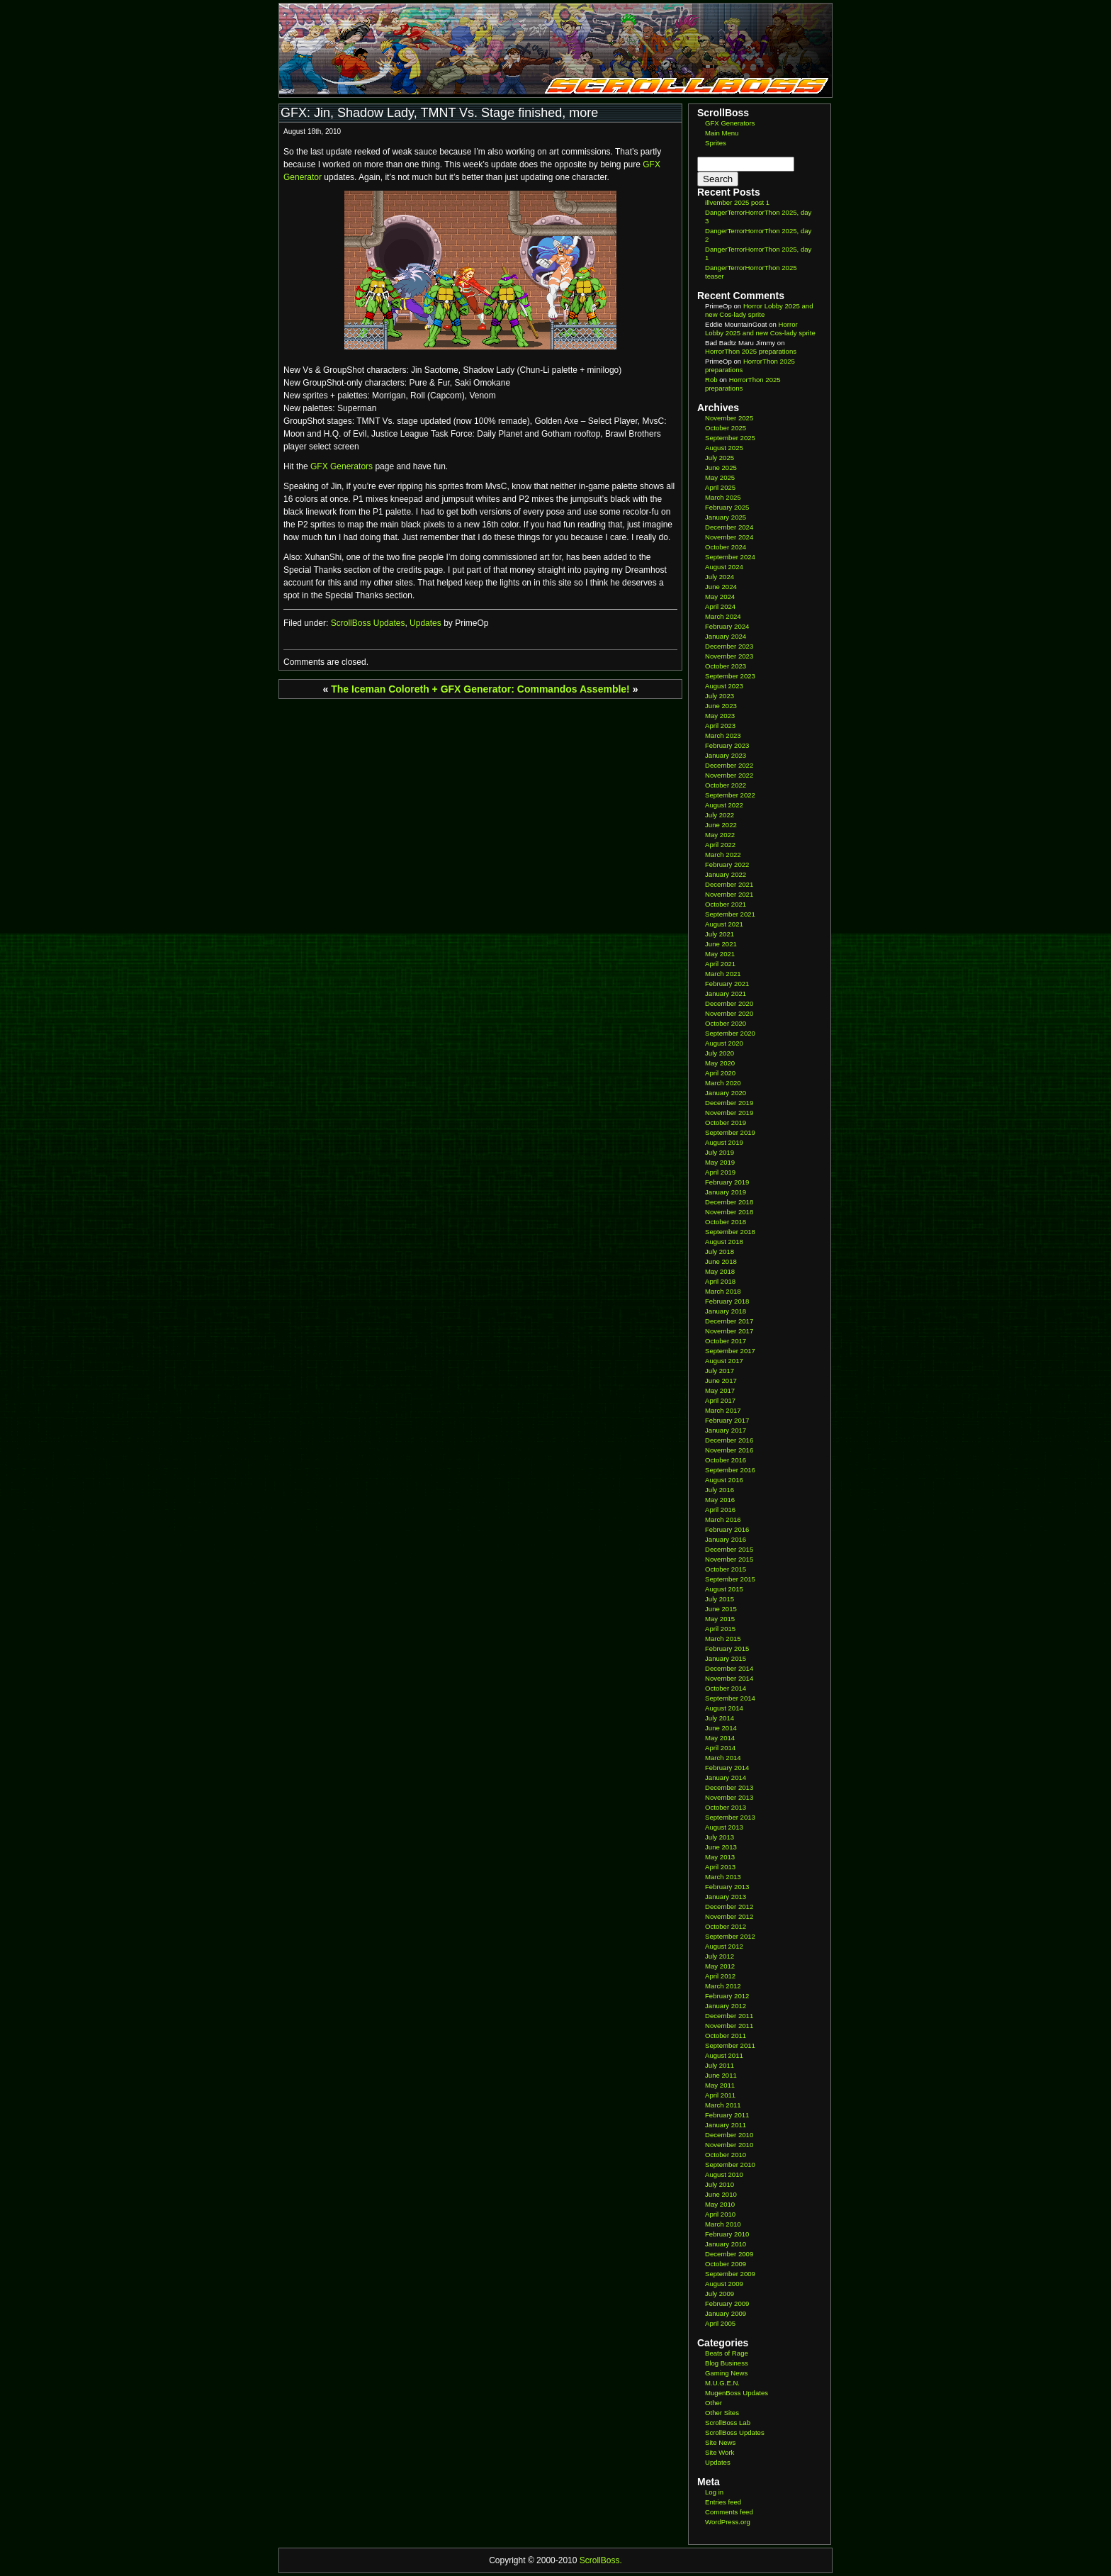  What do you see at coordinates (721, 825) in the screenshot?
I see `June 2022` at bounding box center [721, 825].